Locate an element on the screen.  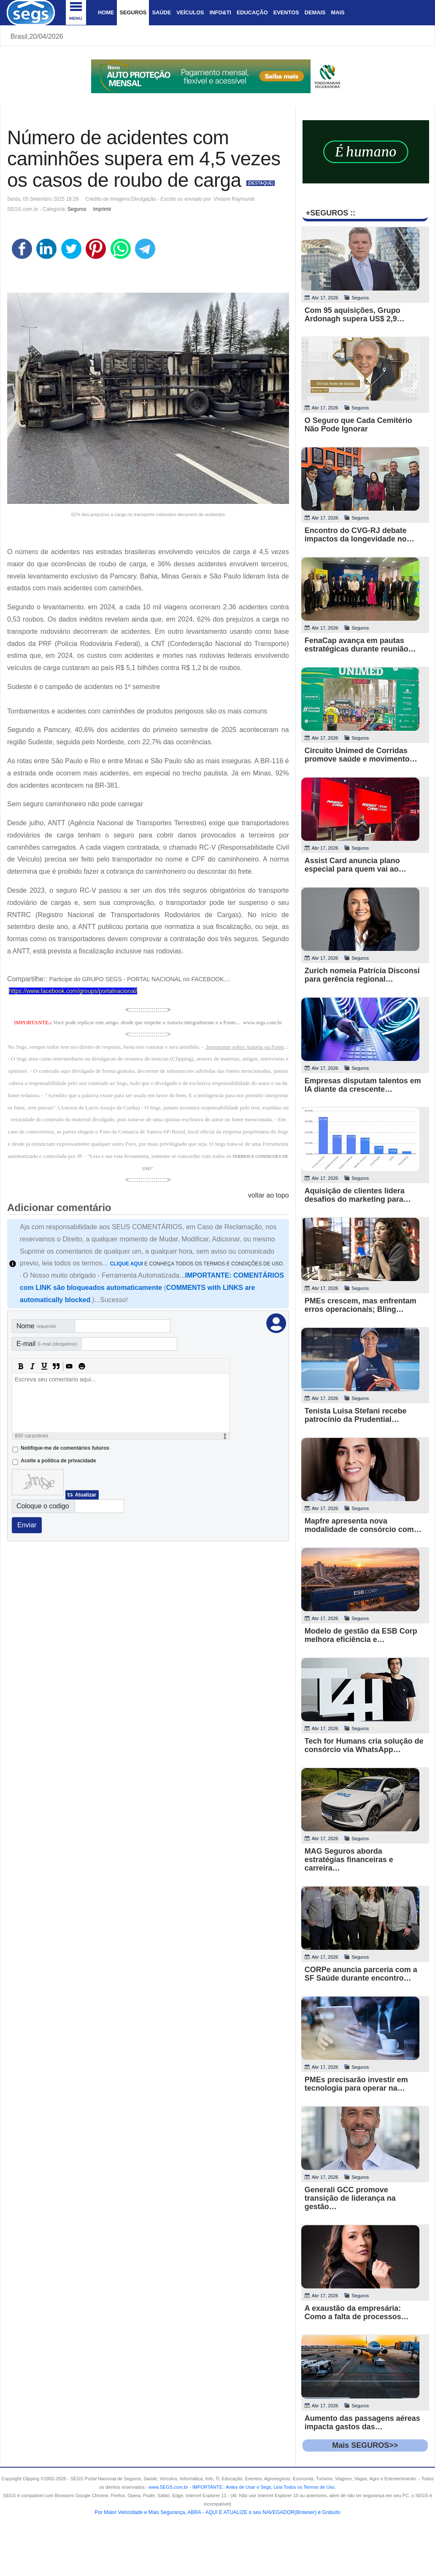
O Seguro que Cada Cemitério Não Pode Ignorar is located at coordinates (358, 424).